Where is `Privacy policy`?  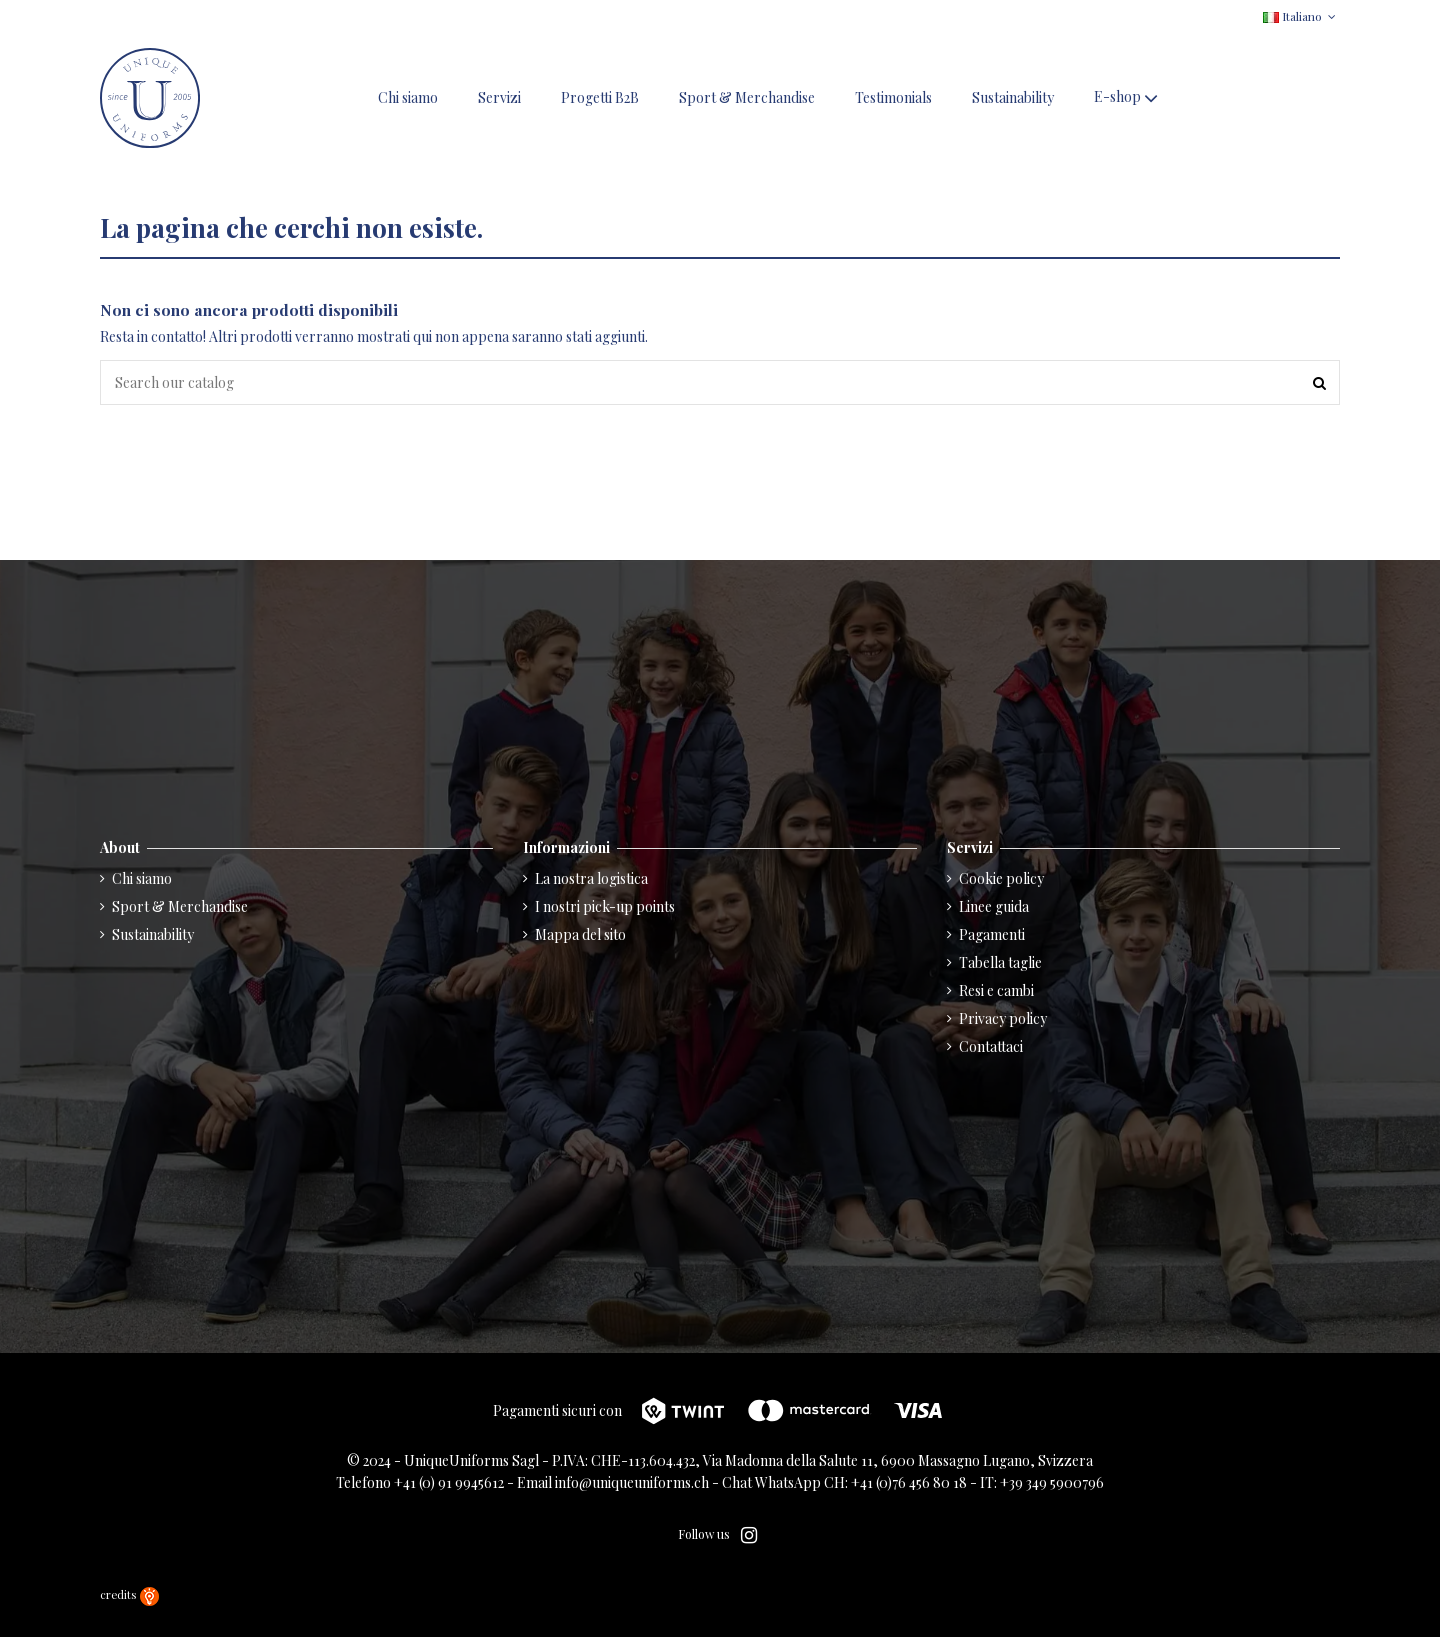 Privacy policy is located at coordinates (1003, 1018).